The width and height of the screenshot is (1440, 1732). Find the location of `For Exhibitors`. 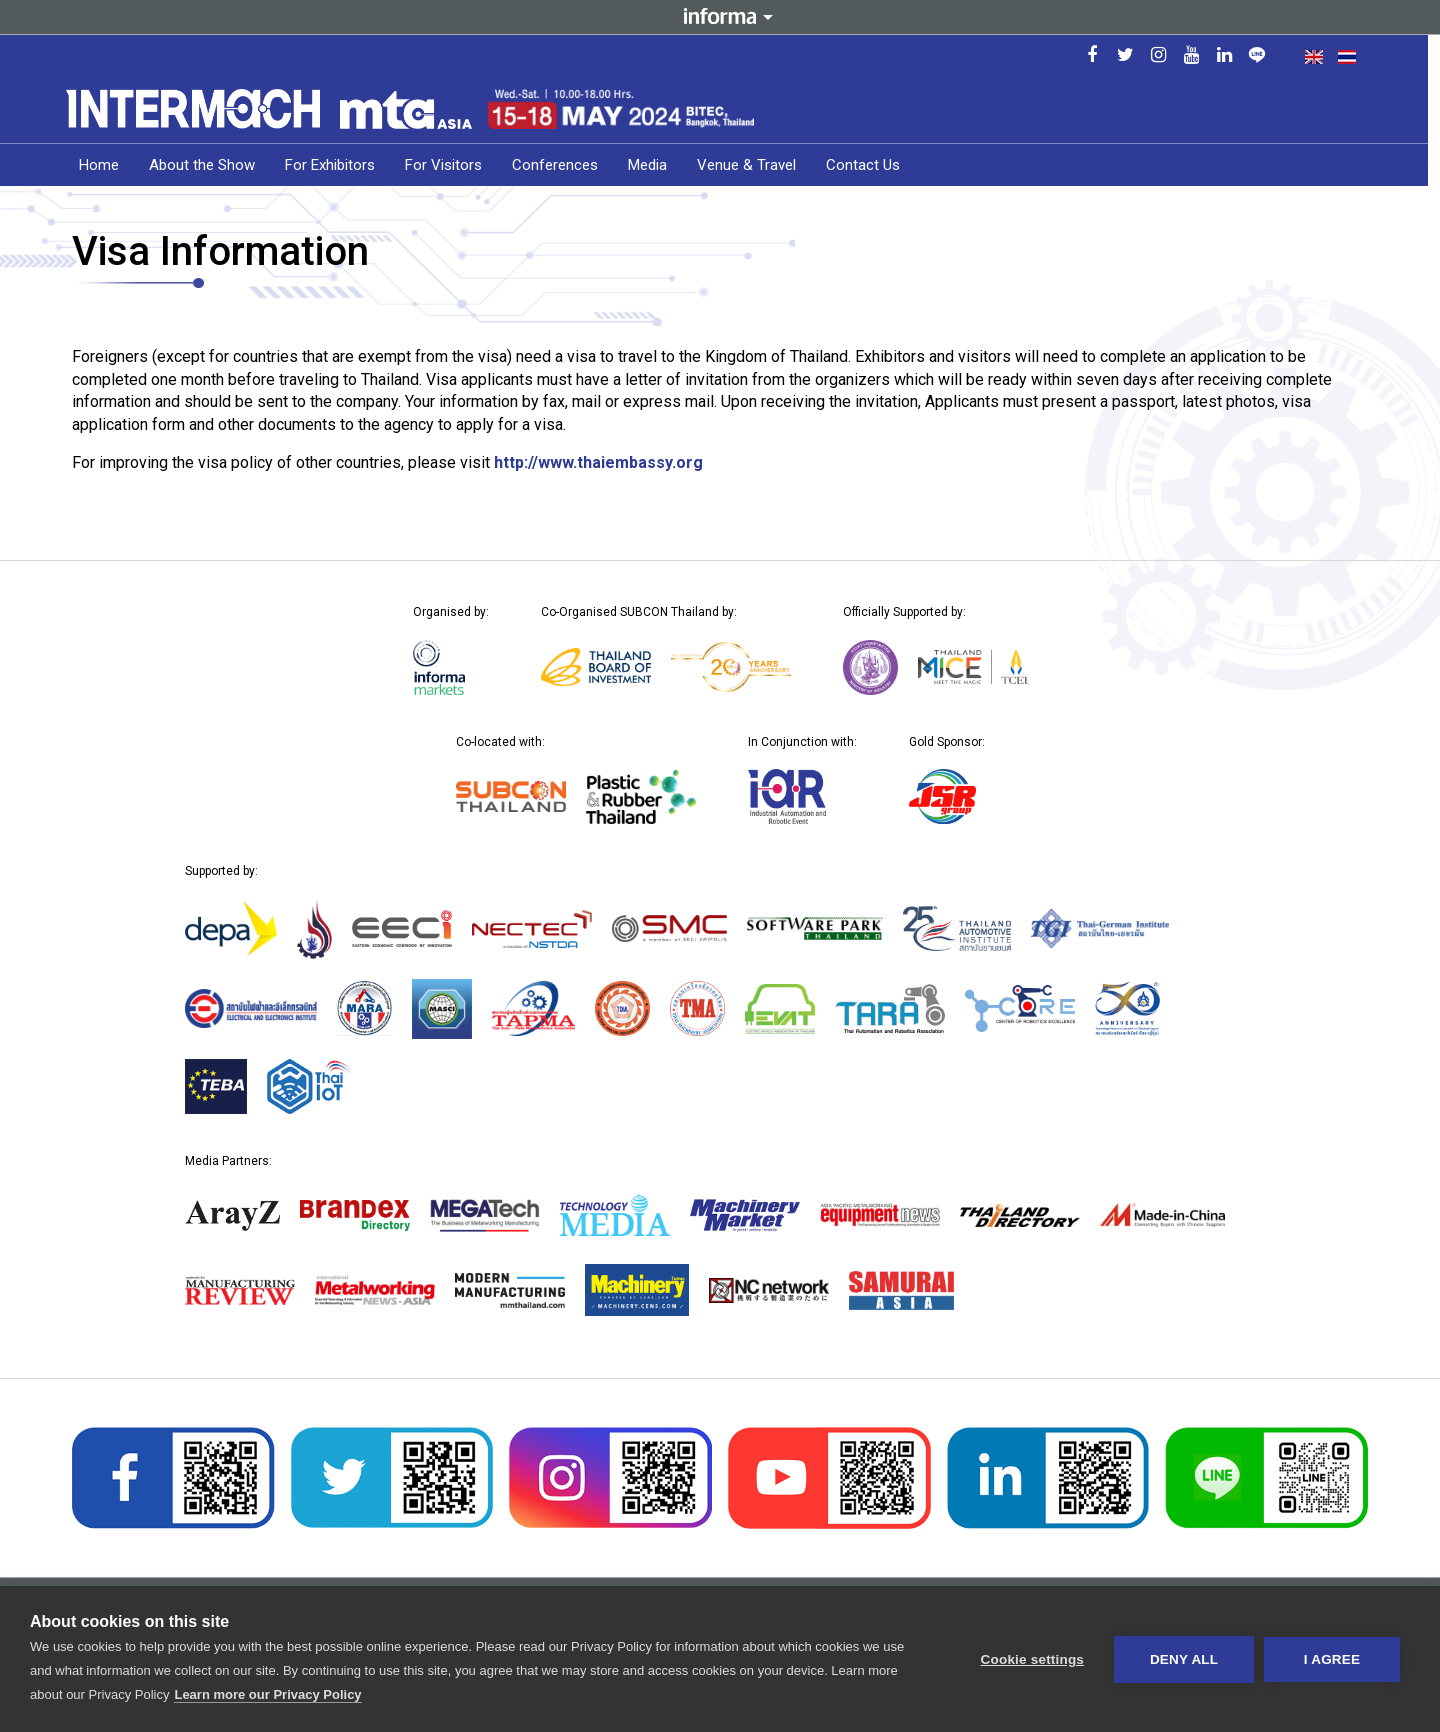

For Exhibitors is located at coordinates (336, 165).